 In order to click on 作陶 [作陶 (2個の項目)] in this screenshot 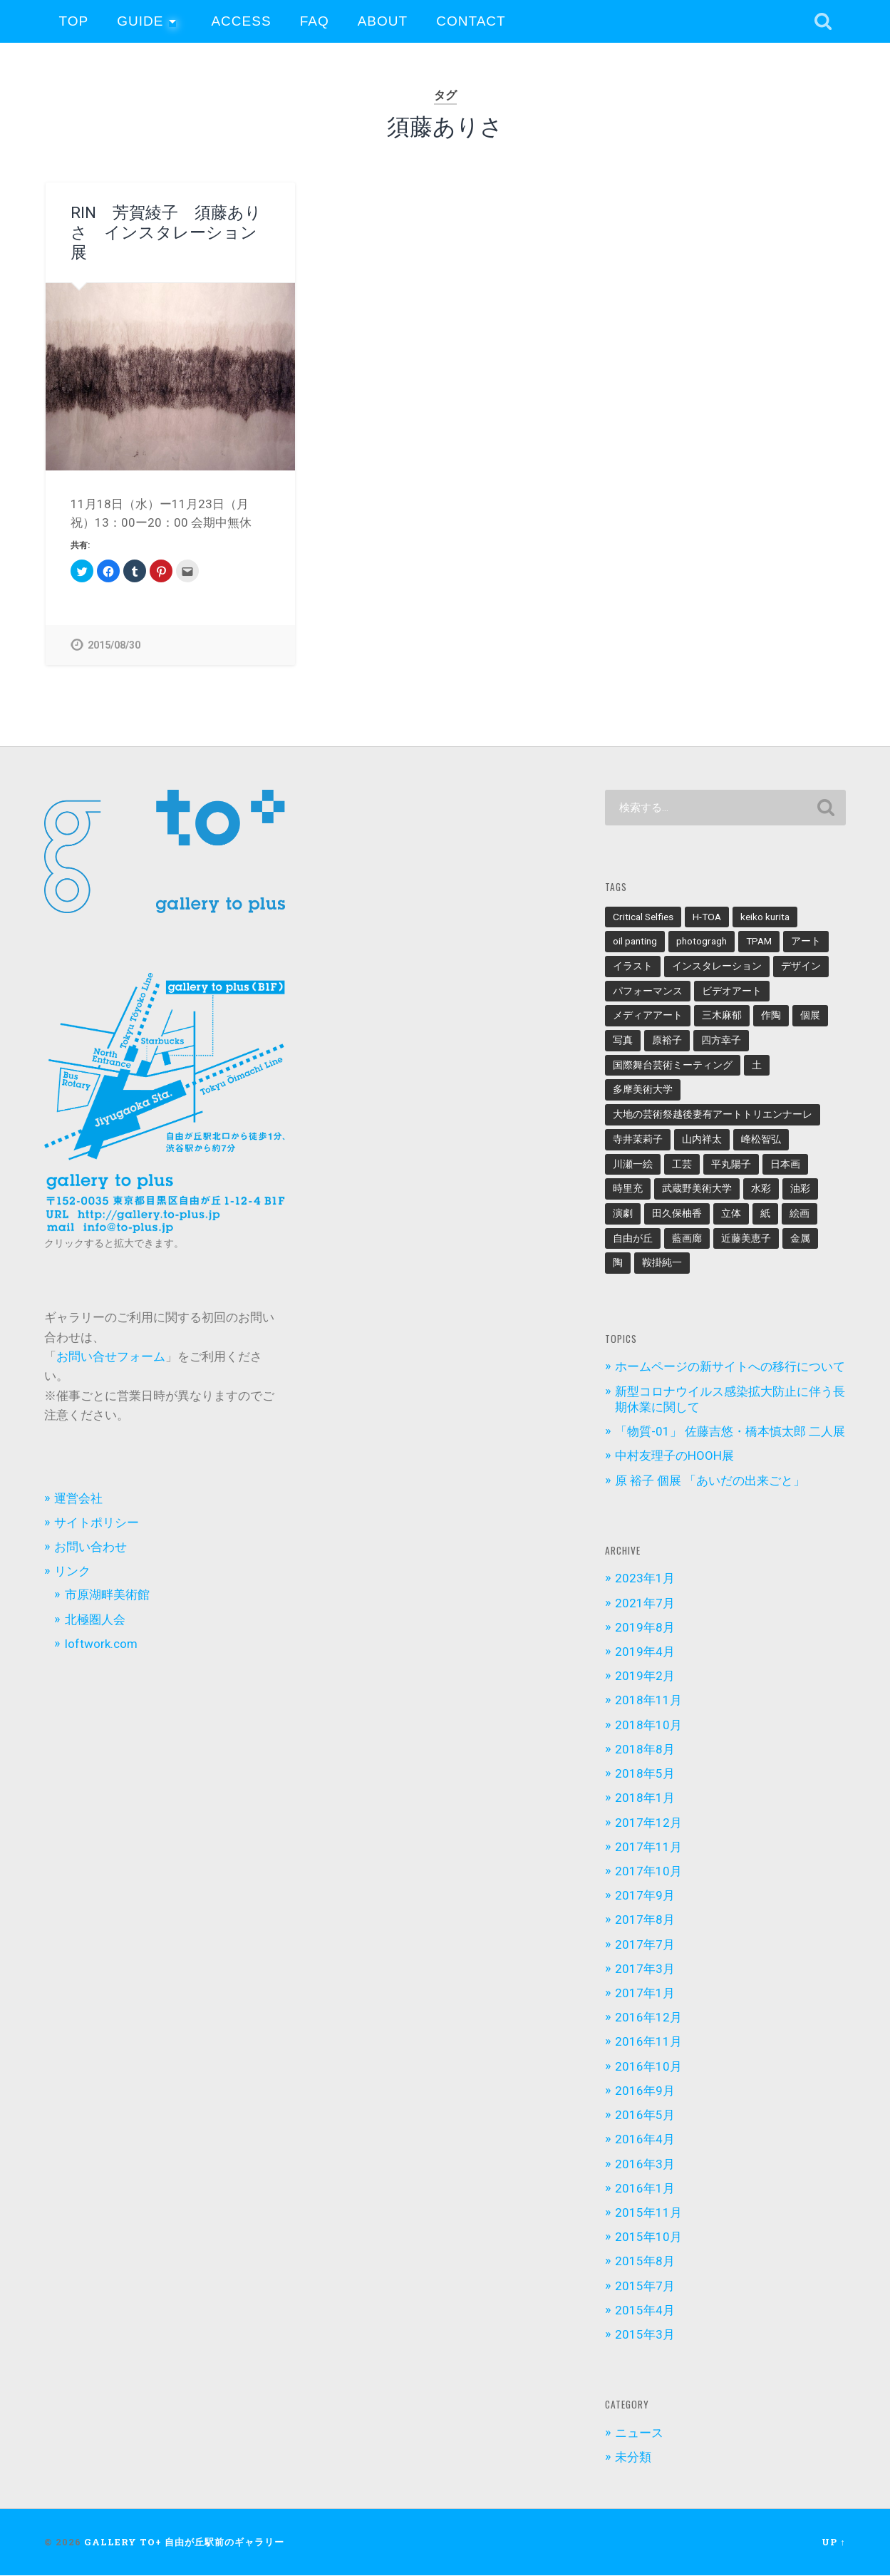, I will do `click(771, 1015)`.